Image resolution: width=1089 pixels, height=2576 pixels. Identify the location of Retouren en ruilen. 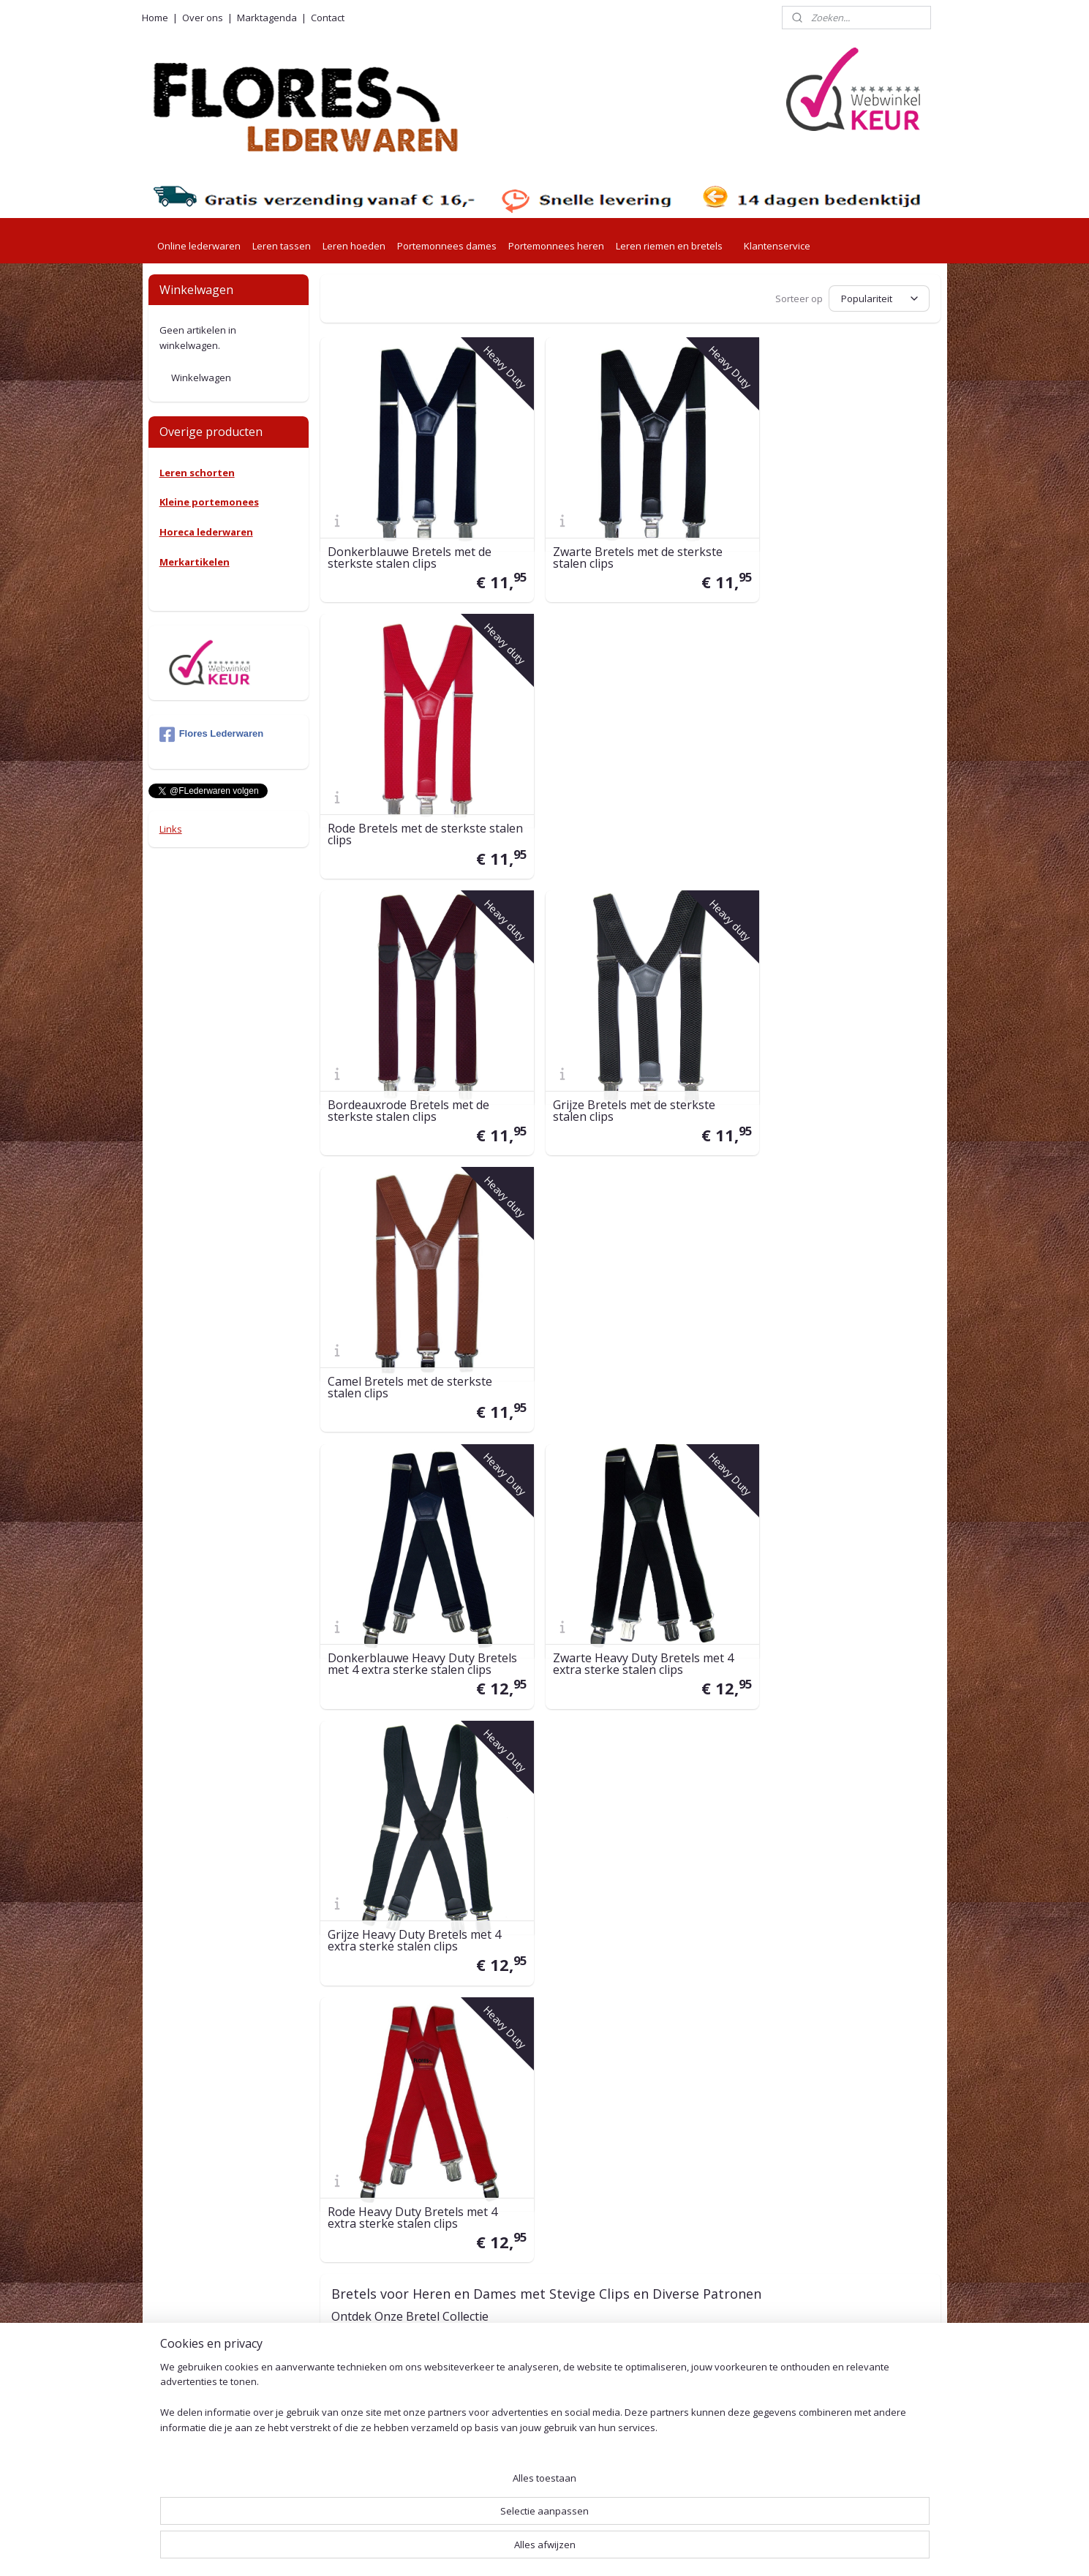
(513, 2270).